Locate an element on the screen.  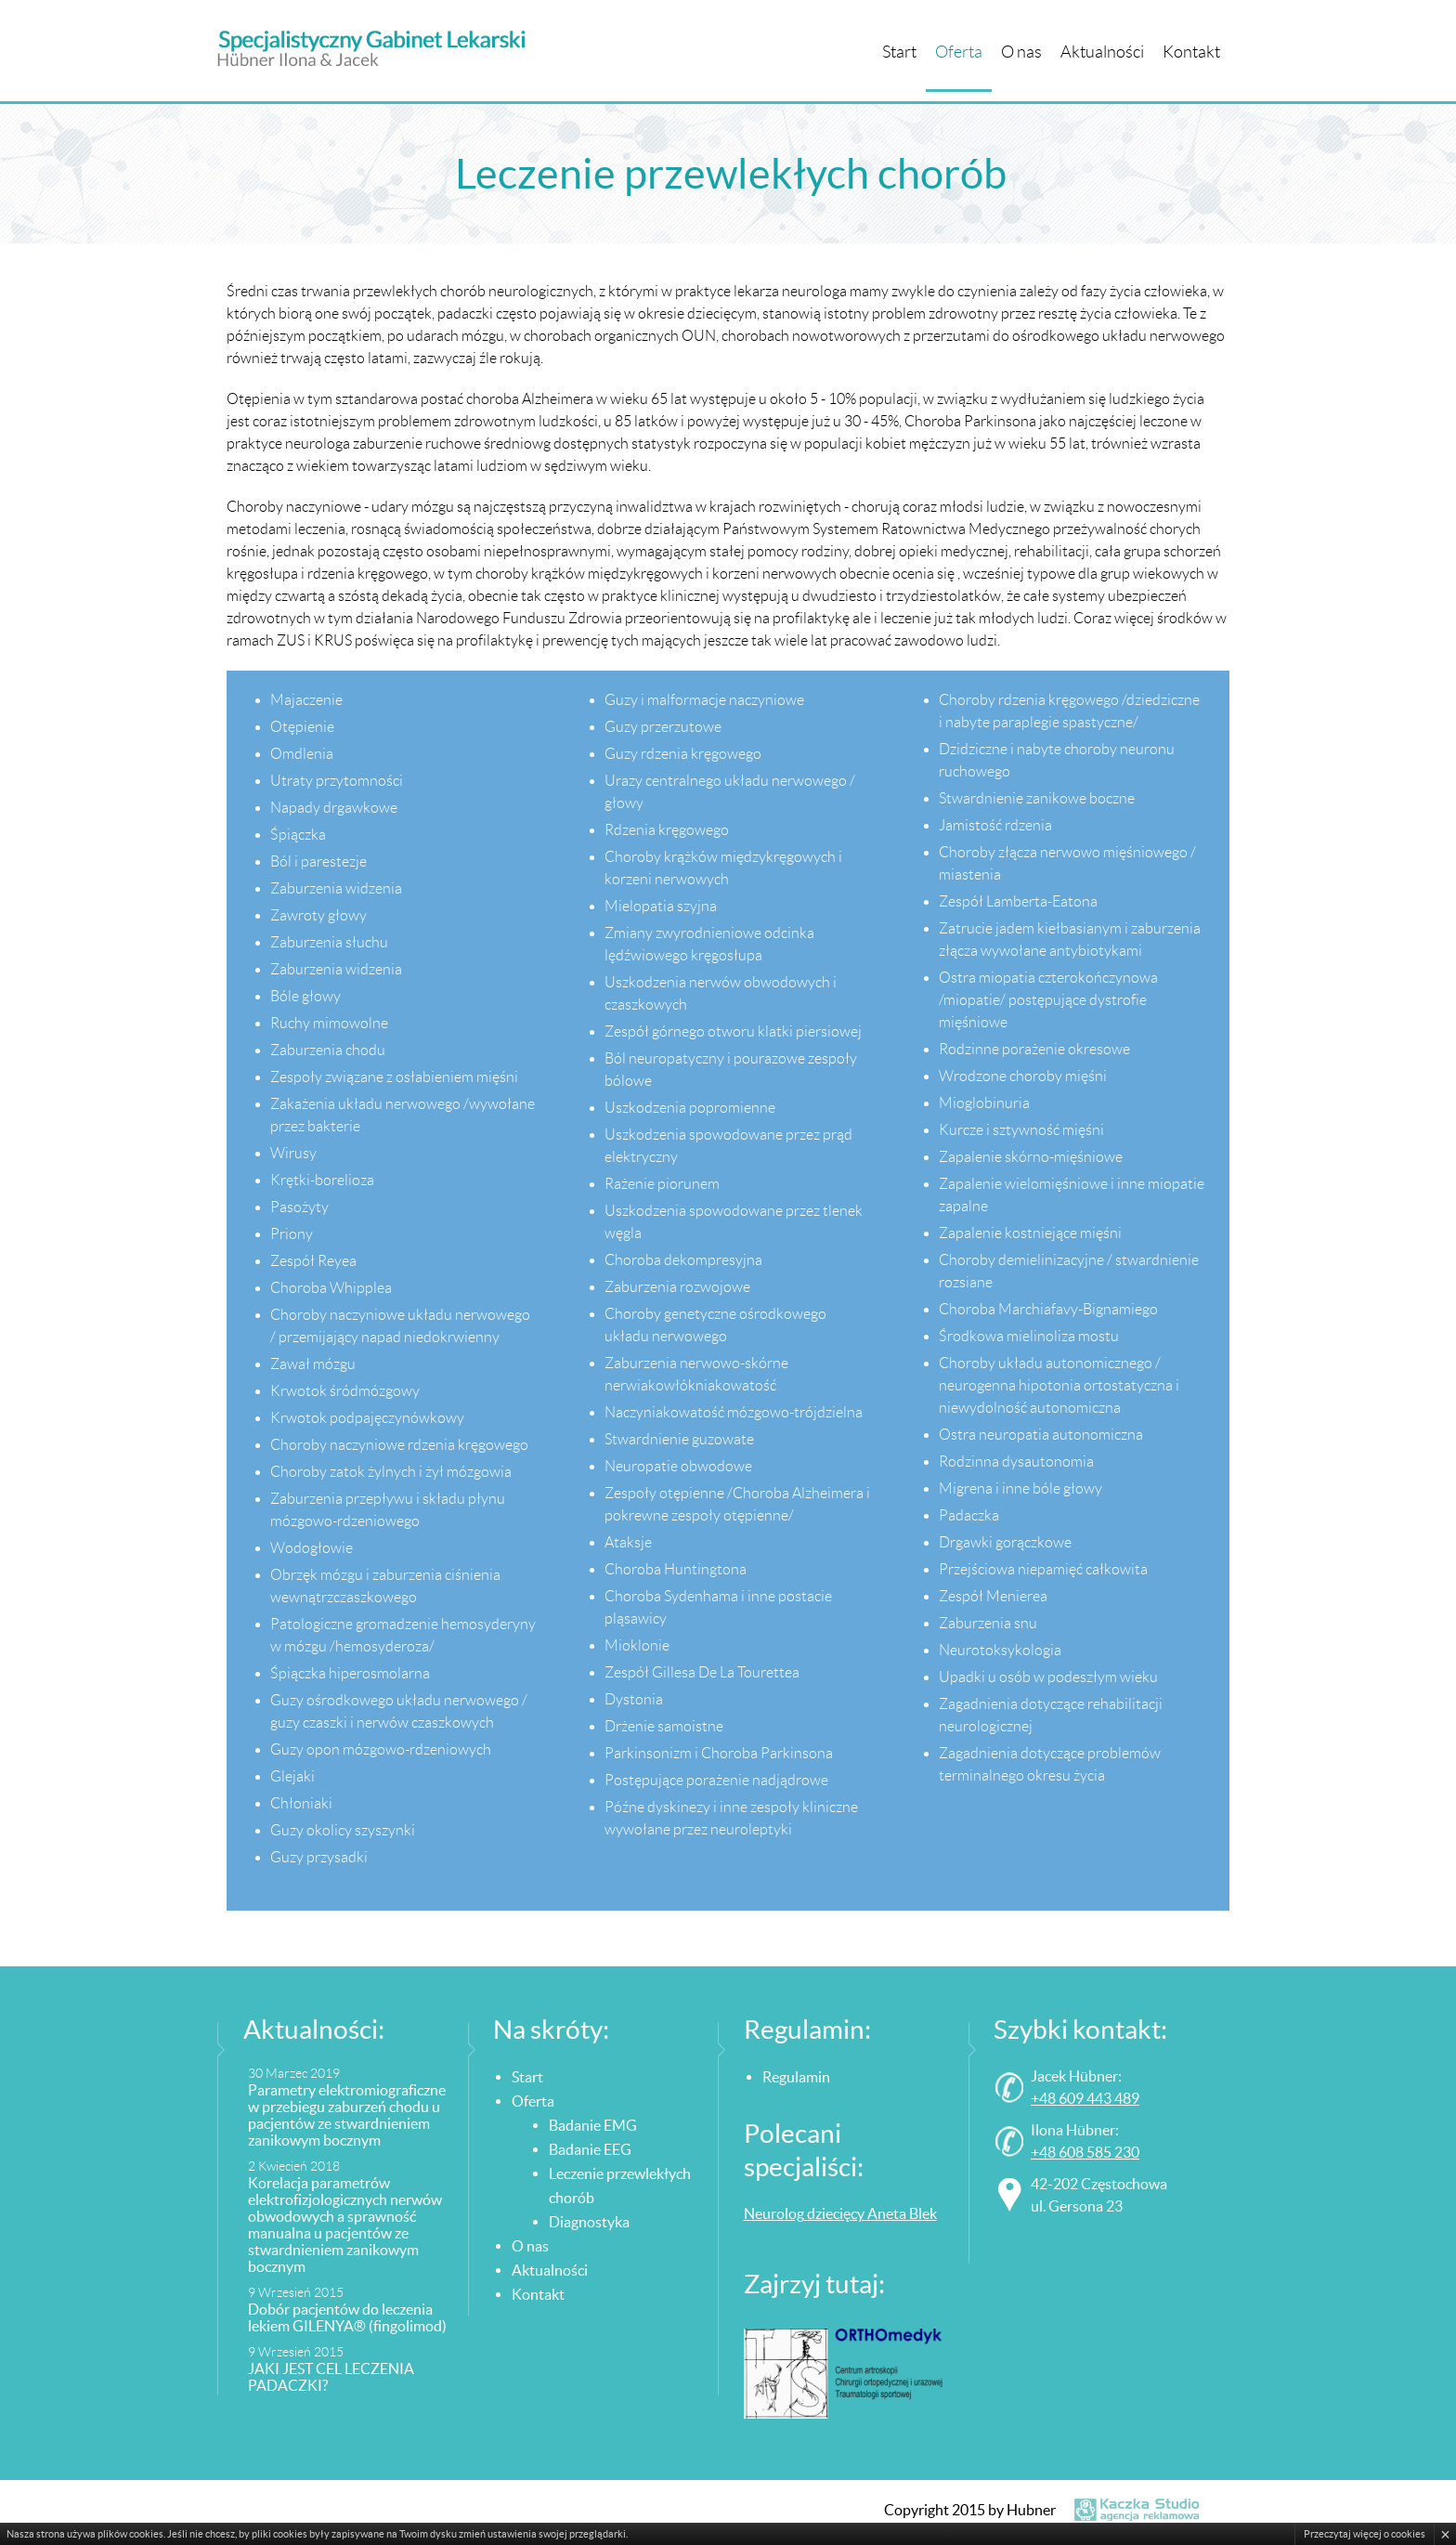
Badanie EEG is located at coordinates (590, 2149).